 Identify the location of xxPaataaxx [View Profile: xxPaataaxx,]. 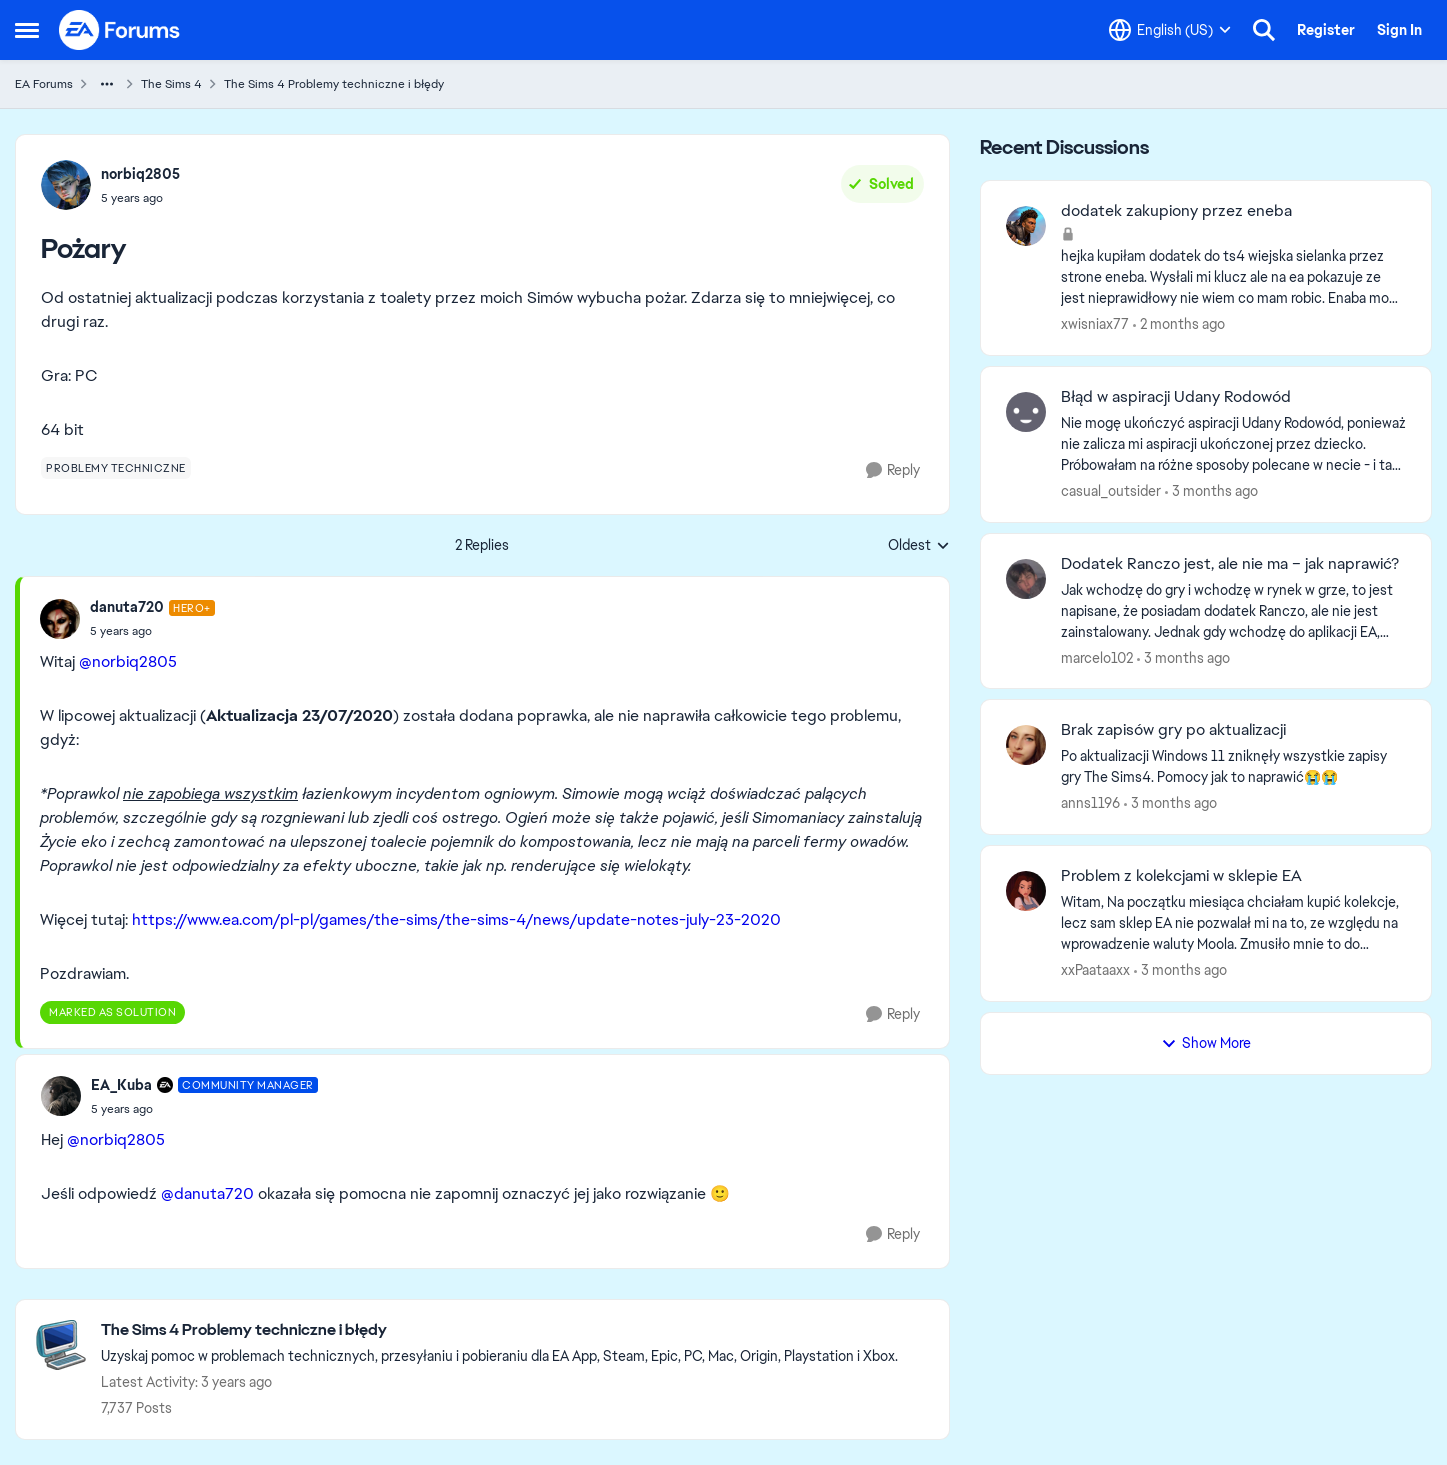
(1095, 970).